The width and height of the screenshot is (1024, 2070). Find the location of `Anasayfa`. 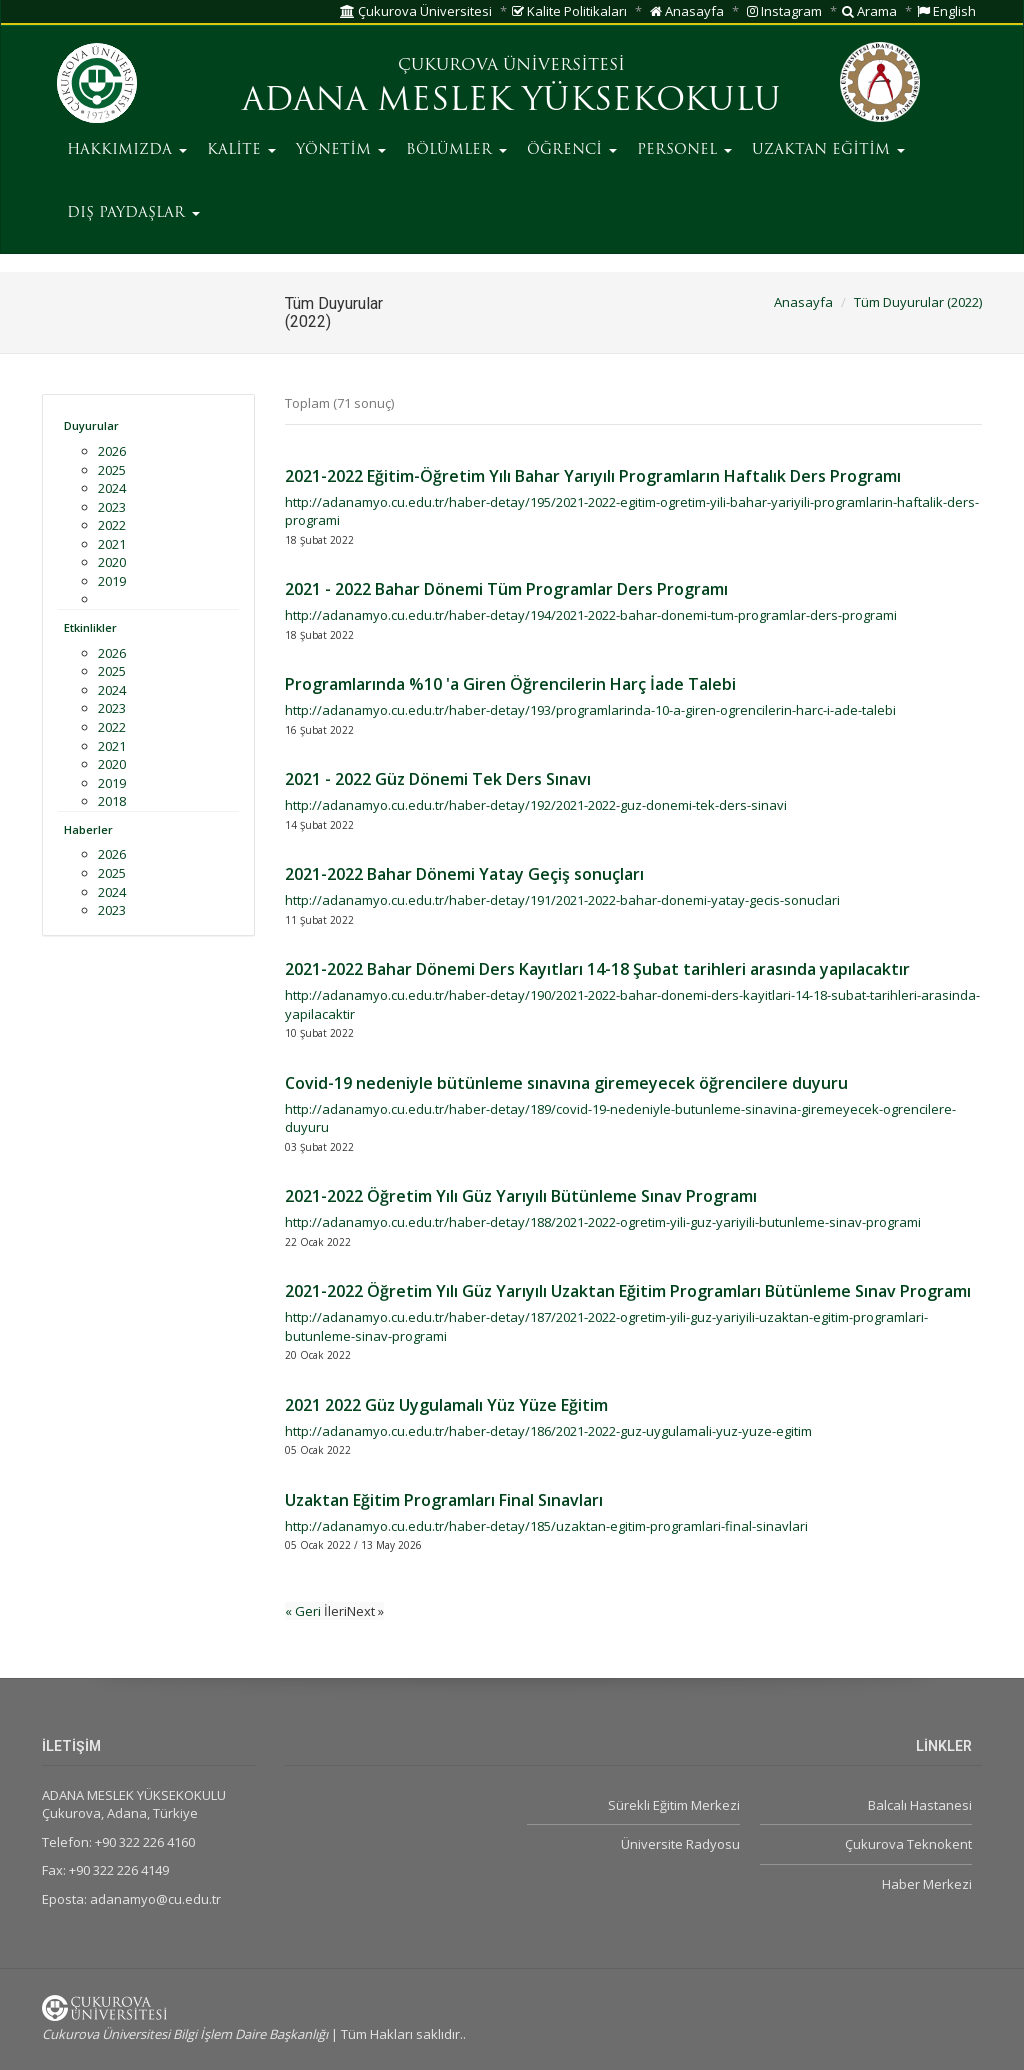

Anasayfa is located at coordinates (687, 11).